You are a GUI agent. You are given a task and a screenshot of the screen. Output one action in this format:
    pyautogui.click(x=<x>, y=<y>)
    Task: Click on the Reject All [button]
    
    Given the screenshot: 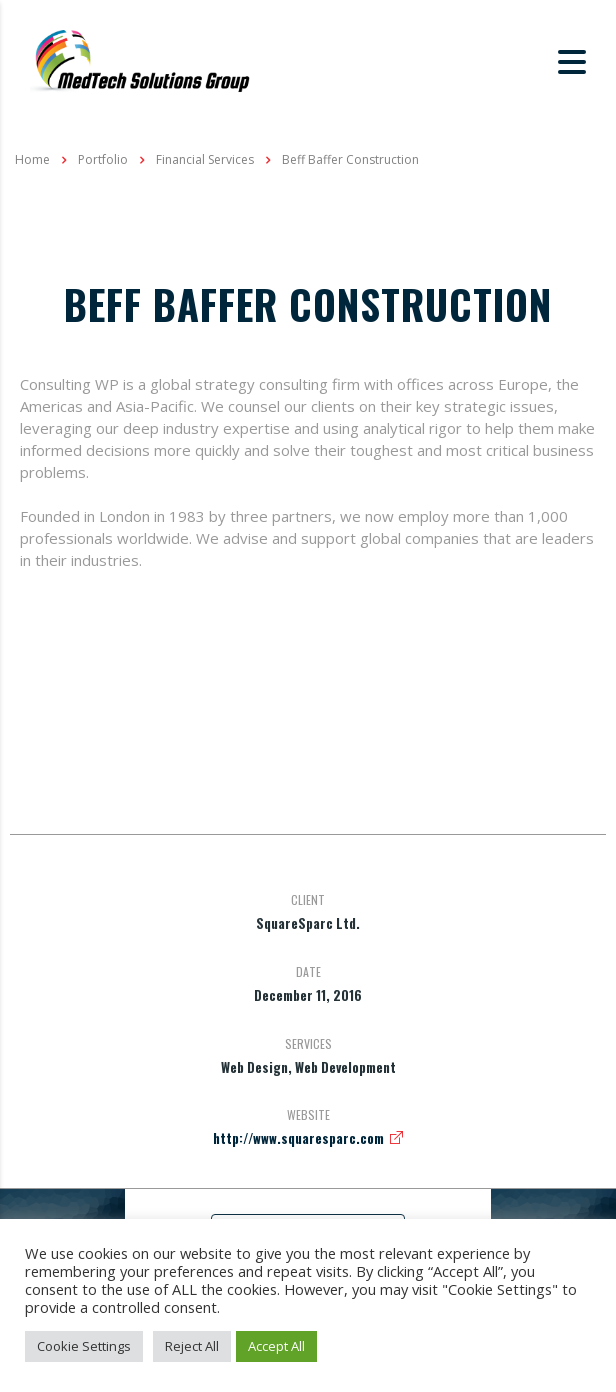 What is the action you would take?
    pyautogui.click(x=192, y=1346)
    